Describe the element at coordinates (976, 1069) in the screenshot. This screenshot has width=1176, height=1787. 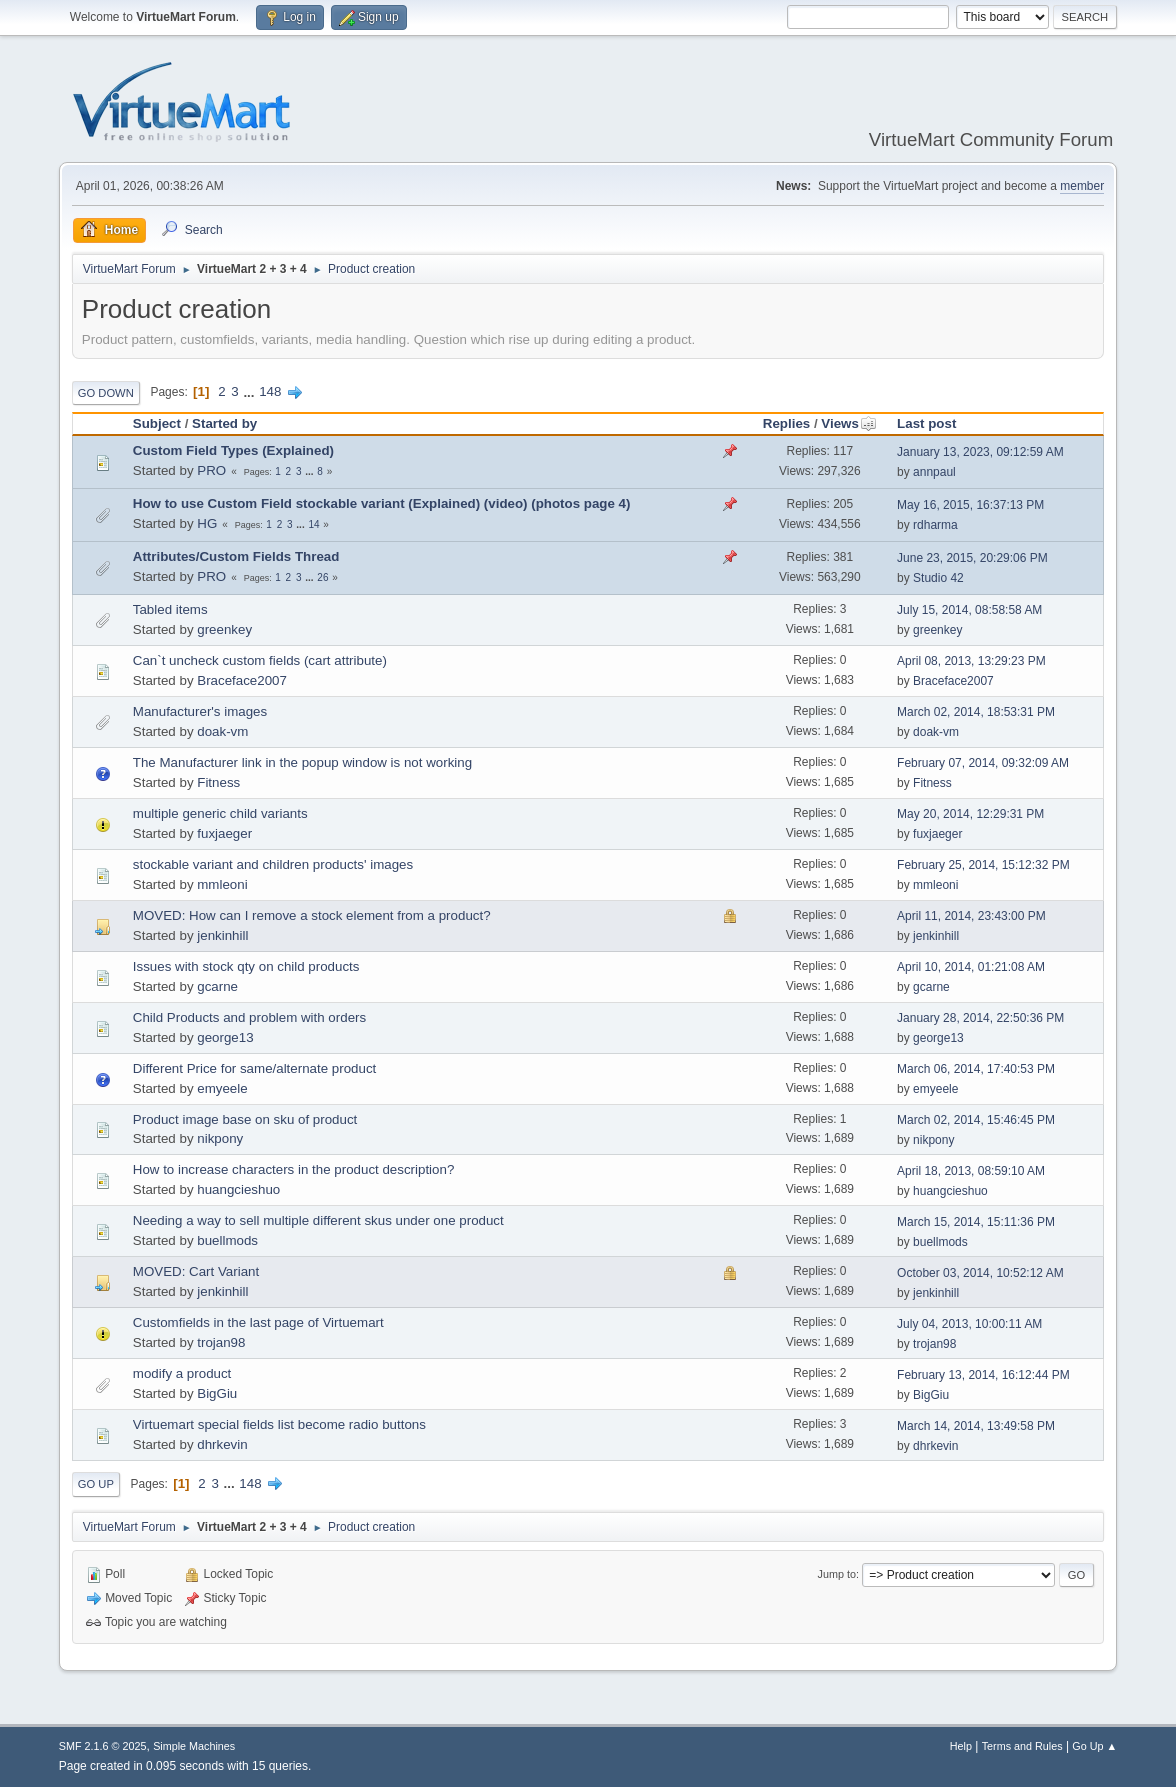
I see `March 06, 2014, 17:40:53 PM` at that location.